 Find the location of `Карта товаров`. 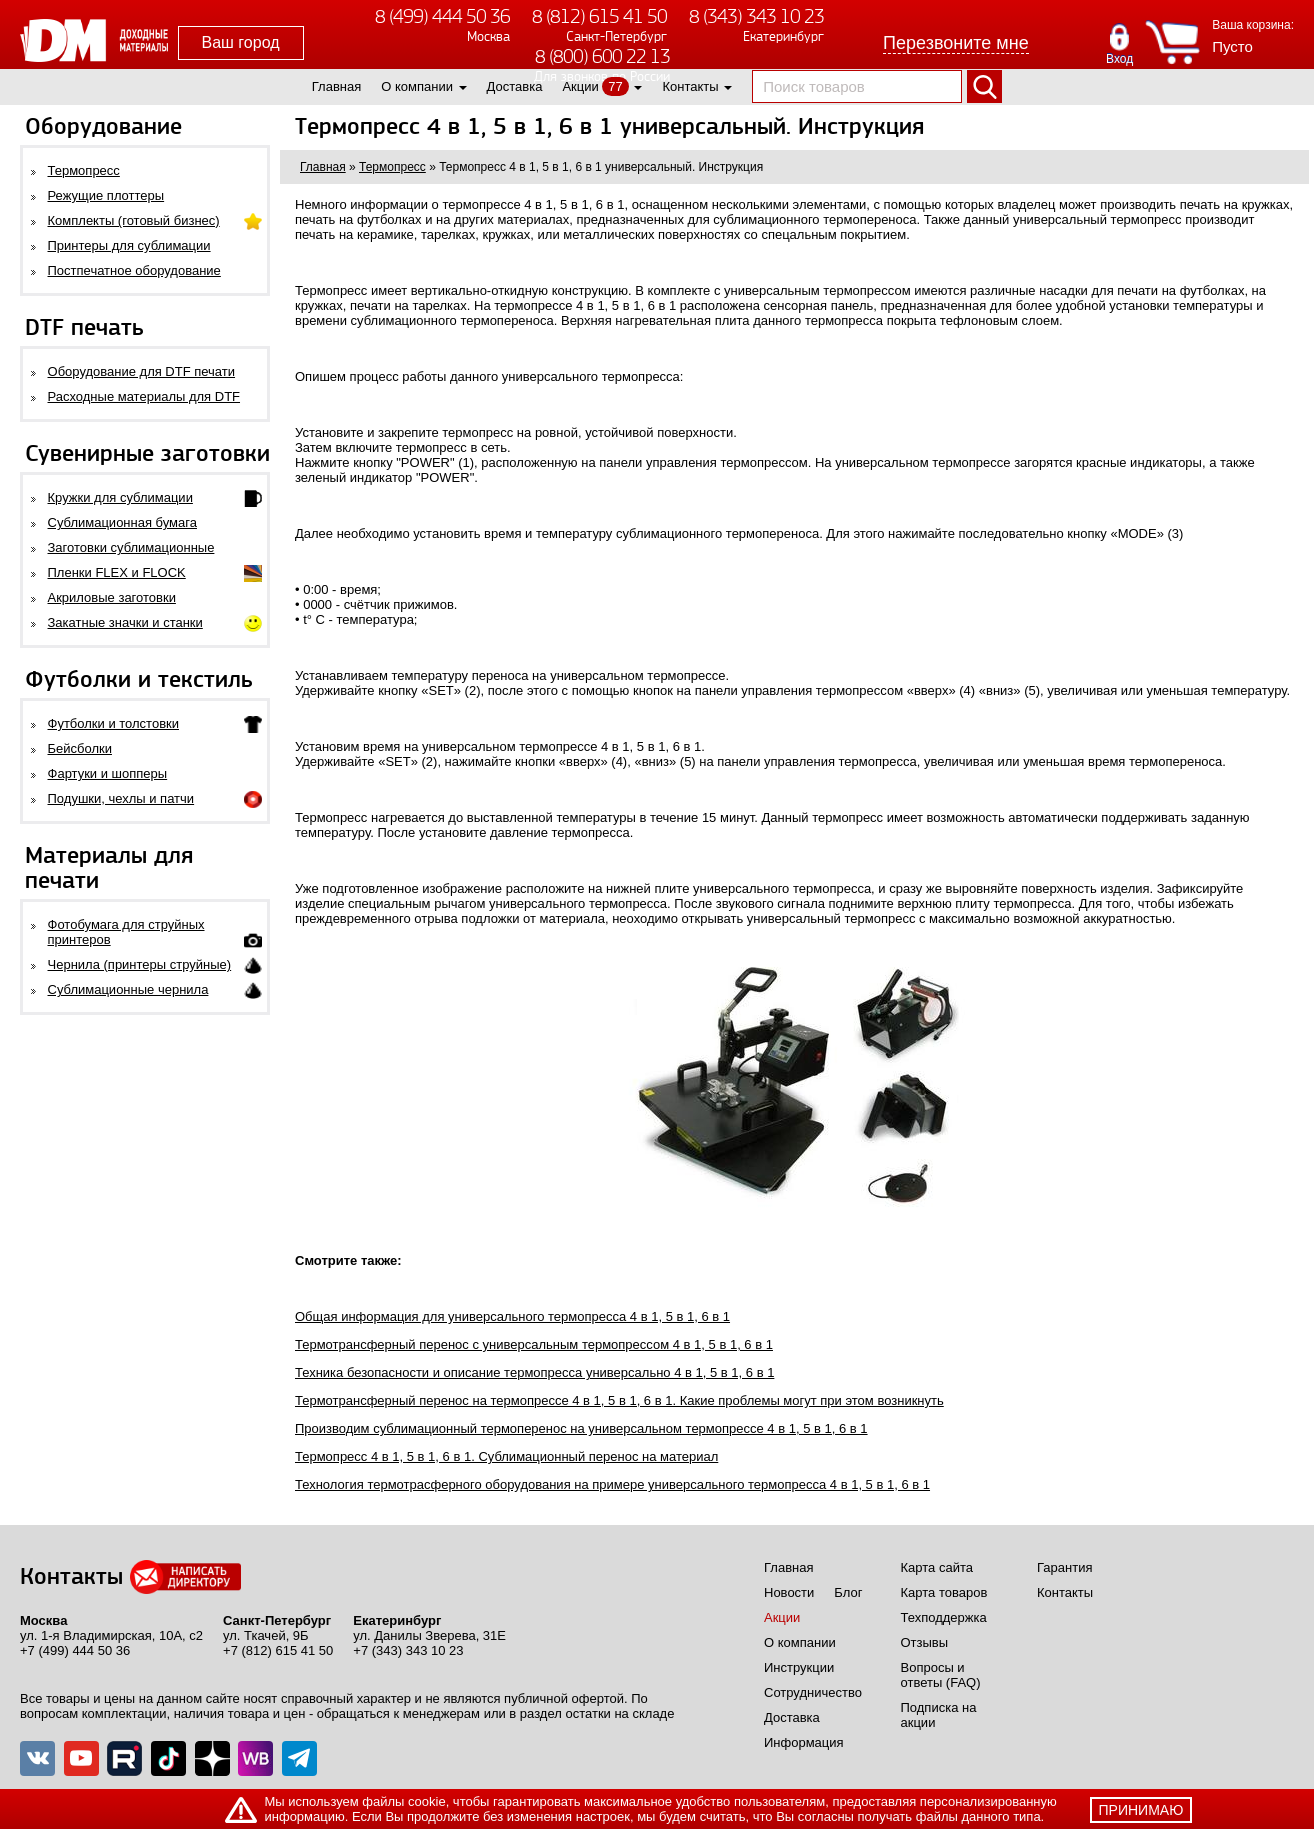

Карта товаров is located at coordinates (944, 1592).